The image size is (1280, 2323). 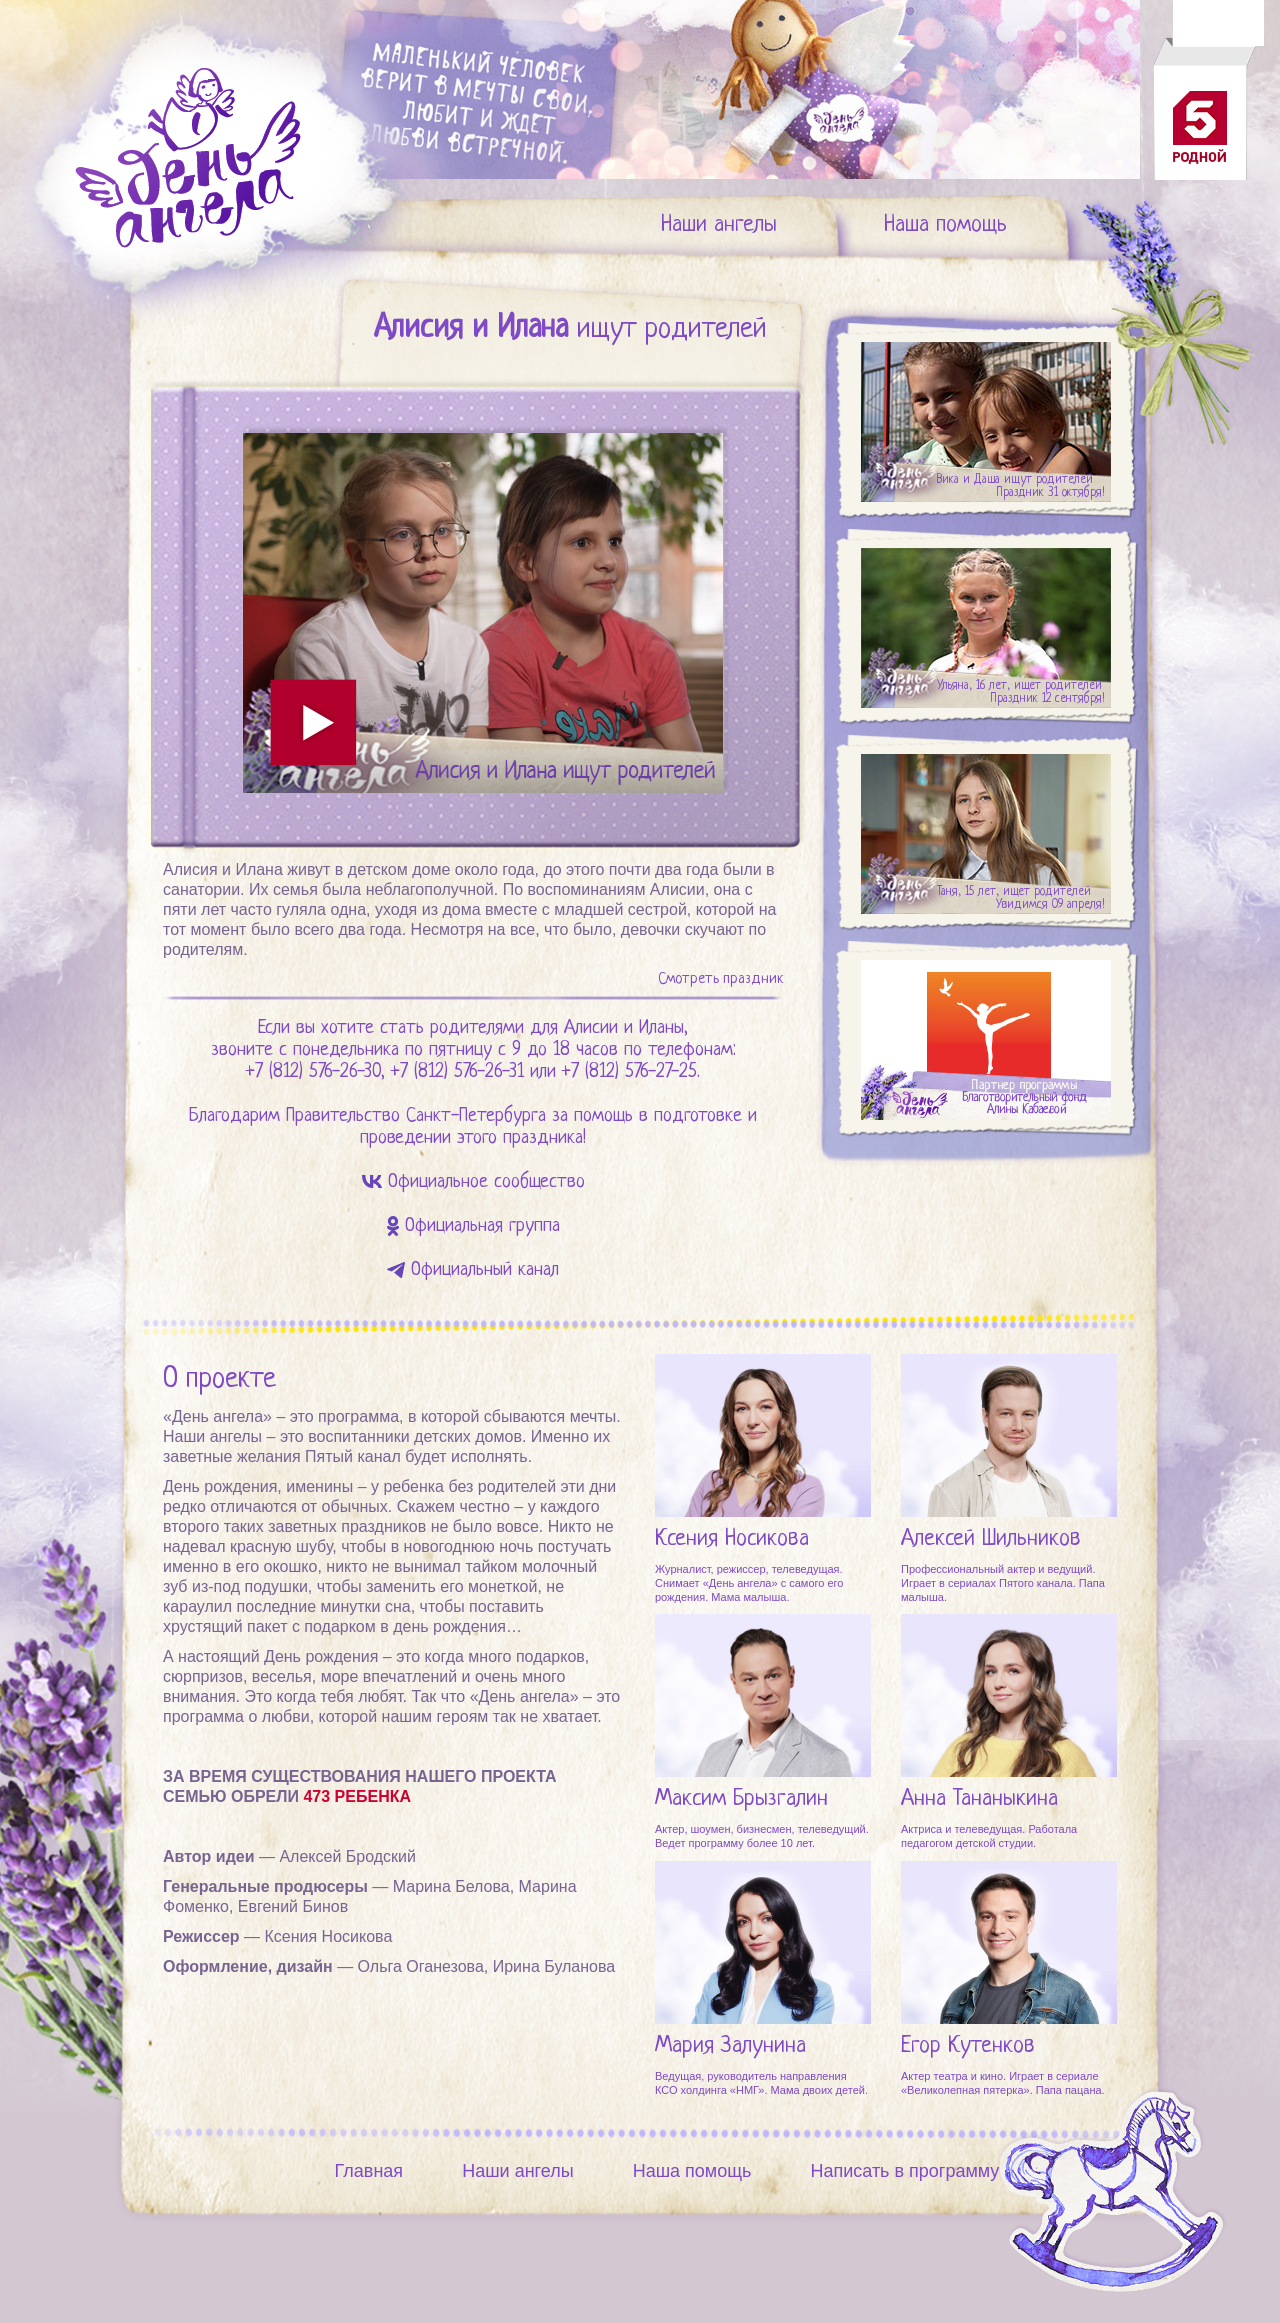 I want to click on Журналист, режиссер, телеведущая. Снимает «День ангела» с самого его рождения. Мама малыша., so click(x=749, y=1583).